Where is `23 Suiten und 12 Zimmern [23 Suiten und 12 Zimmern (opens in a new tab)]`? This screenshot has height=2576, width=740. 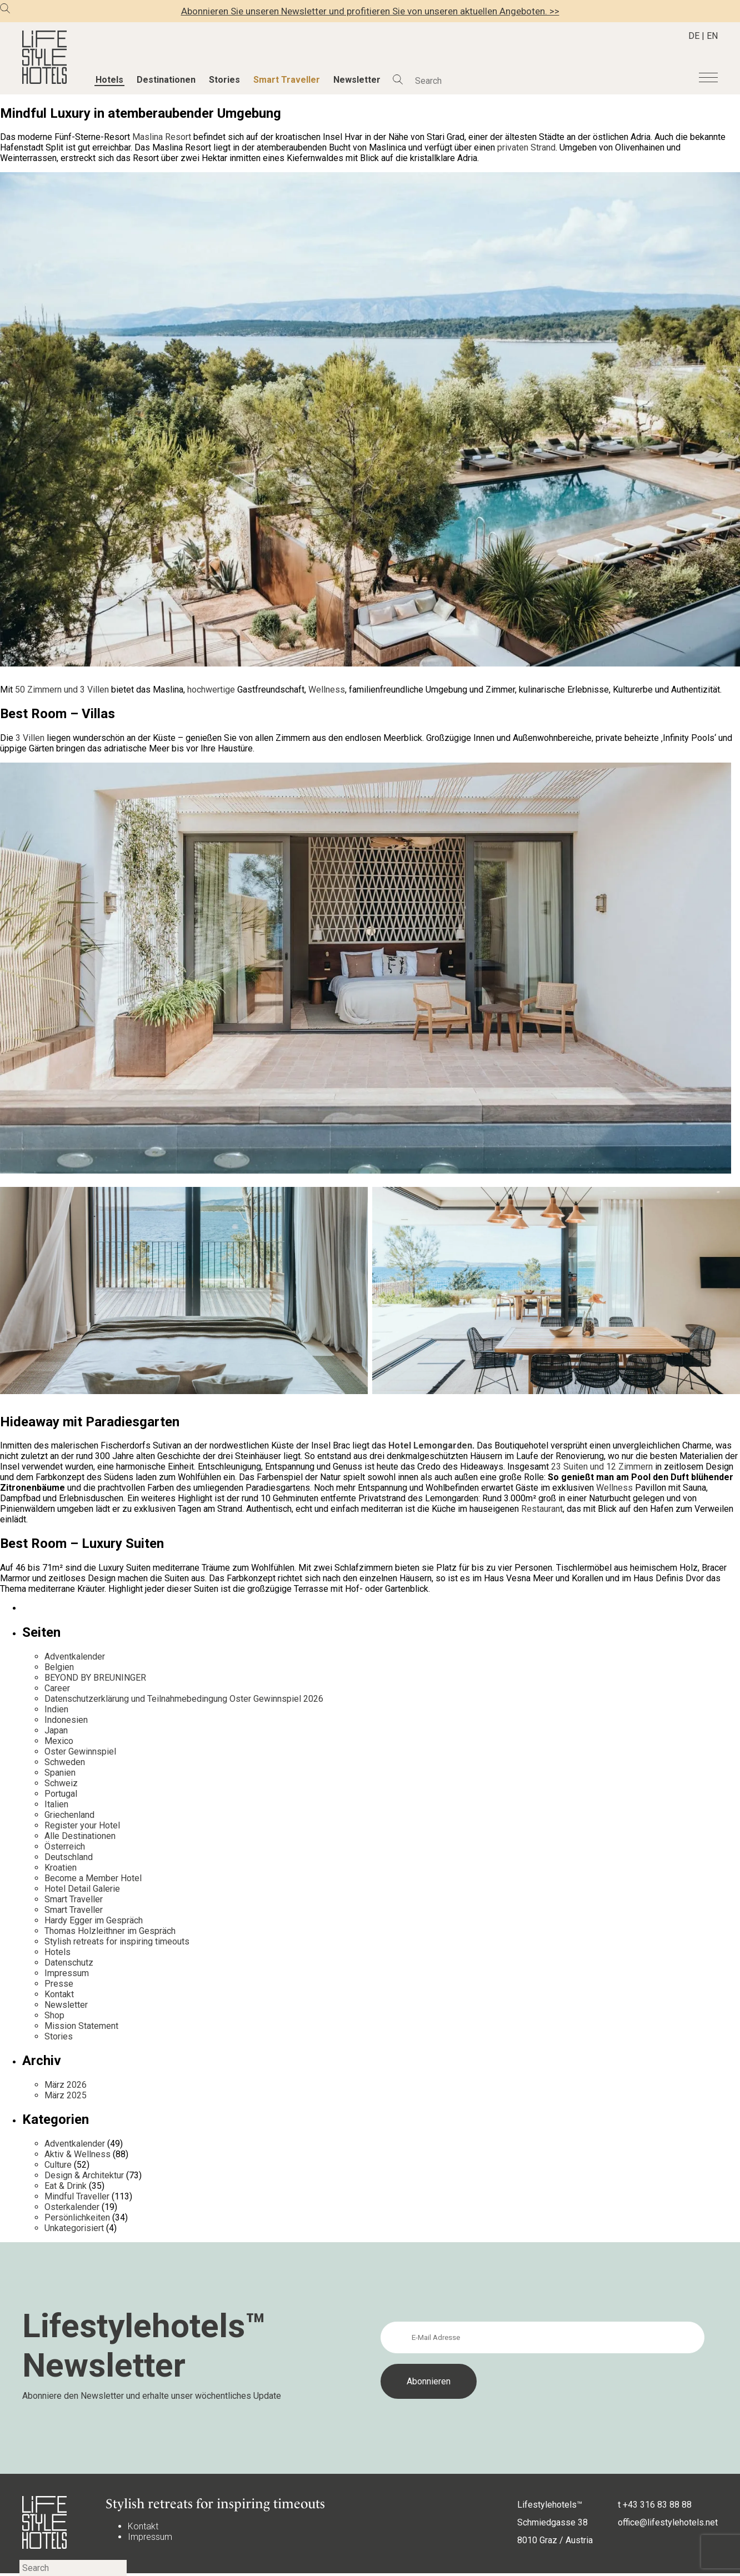
23 Suiten und 12 Zimmern [23 Suiten und 12 Zimmern (opens in a new tab)] is located at coordinates (602, 1466).